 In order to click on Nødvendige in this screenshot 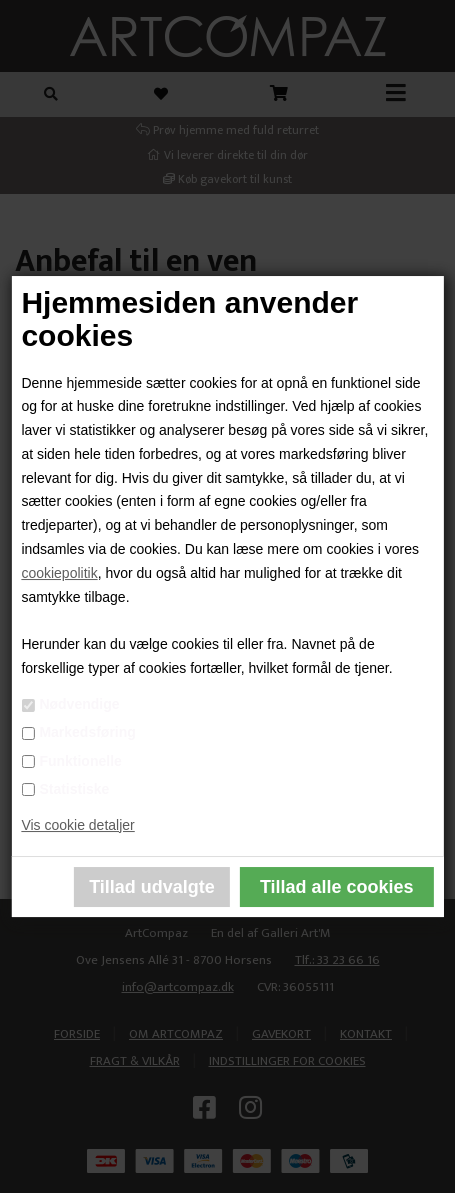, I will do `click(79, 704)`.